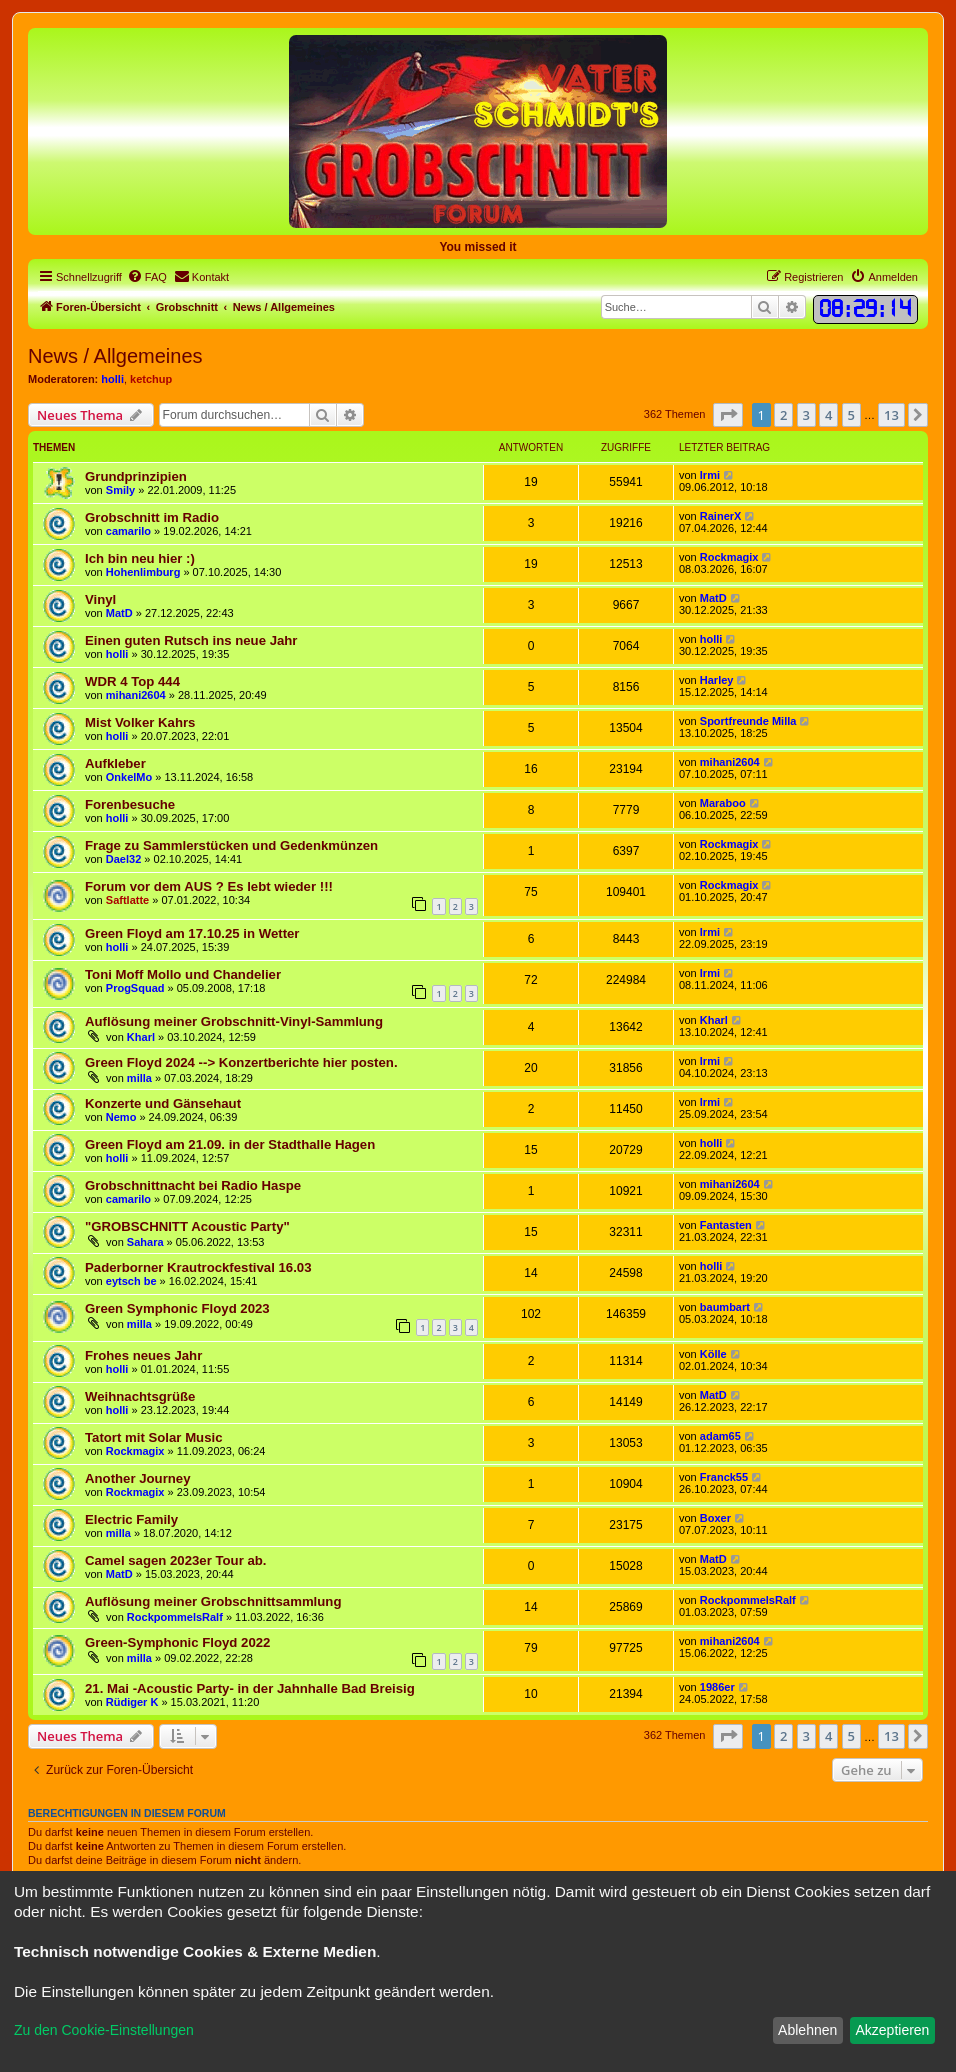 The image size is (956, 2072). I want to click on camarilo, so click(128, 531).